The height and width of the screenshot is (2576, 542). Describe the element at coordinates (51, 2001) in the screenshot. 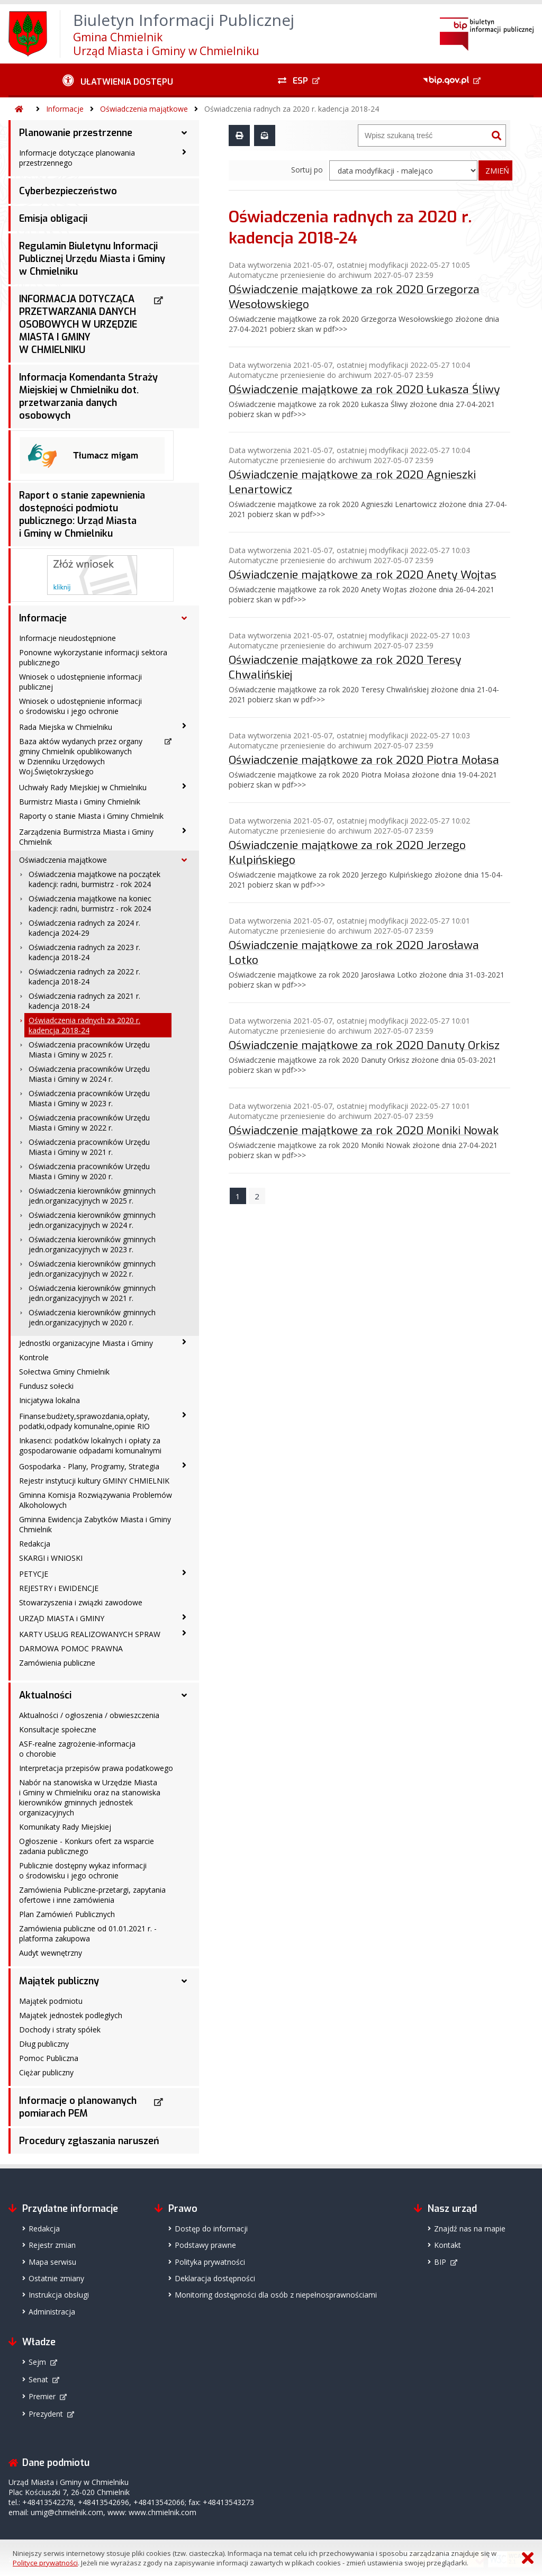

I see `Majątek podmiotu` at that location.